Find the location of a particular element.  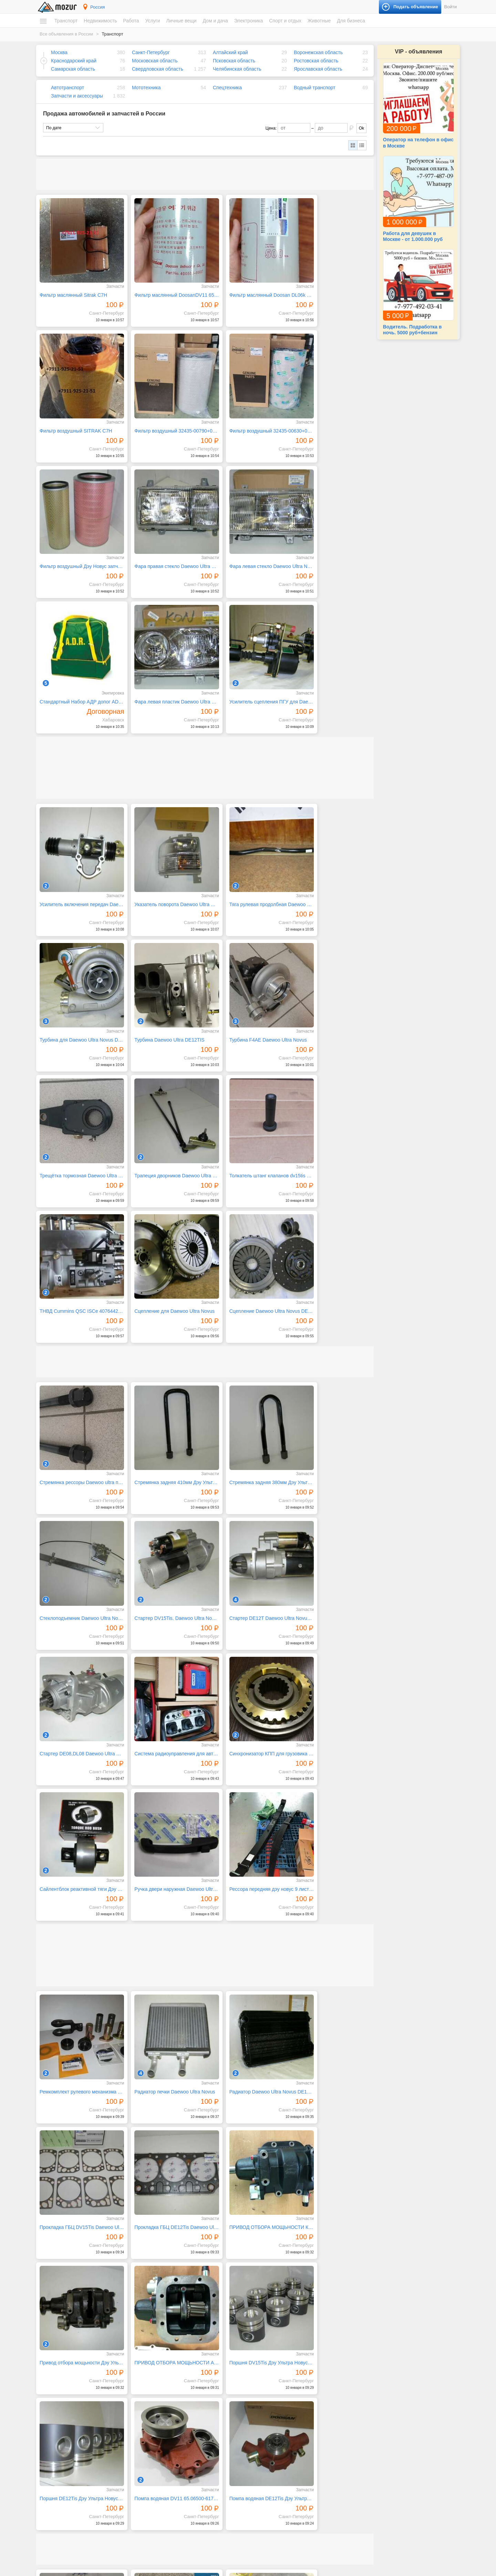

Свердловская область is located at coordinates (157, 69).